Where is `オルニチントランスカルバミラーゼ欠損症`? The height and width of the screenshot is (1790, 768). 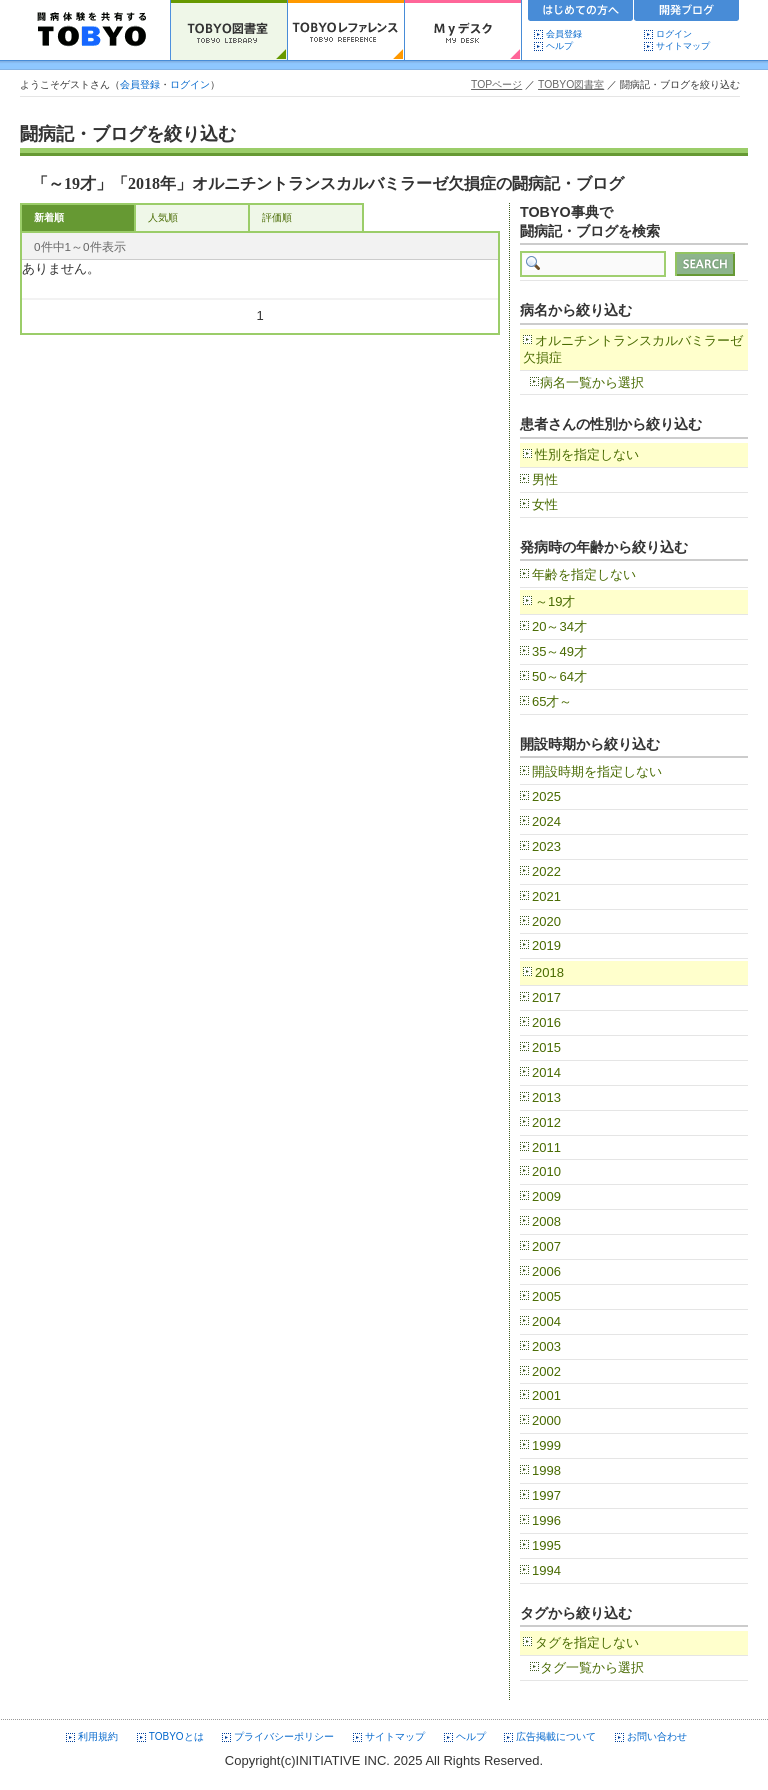 オルニチントランスカルバミラーゼ欠損症 is located at coordinates (633, 349).